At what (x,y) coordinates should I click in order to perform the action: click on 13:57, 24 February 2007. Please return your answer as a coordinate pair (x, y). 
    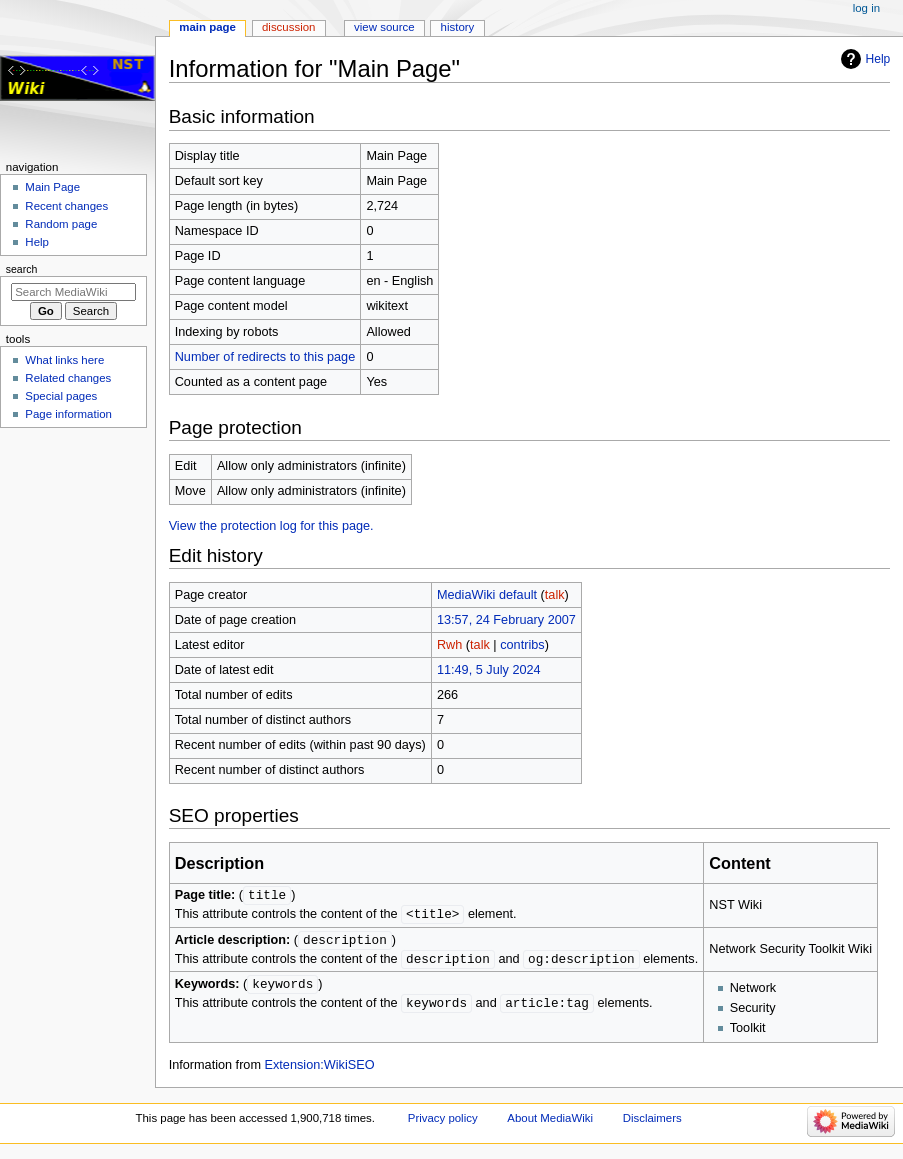
    Looking at the image, I should click on (506, 620).